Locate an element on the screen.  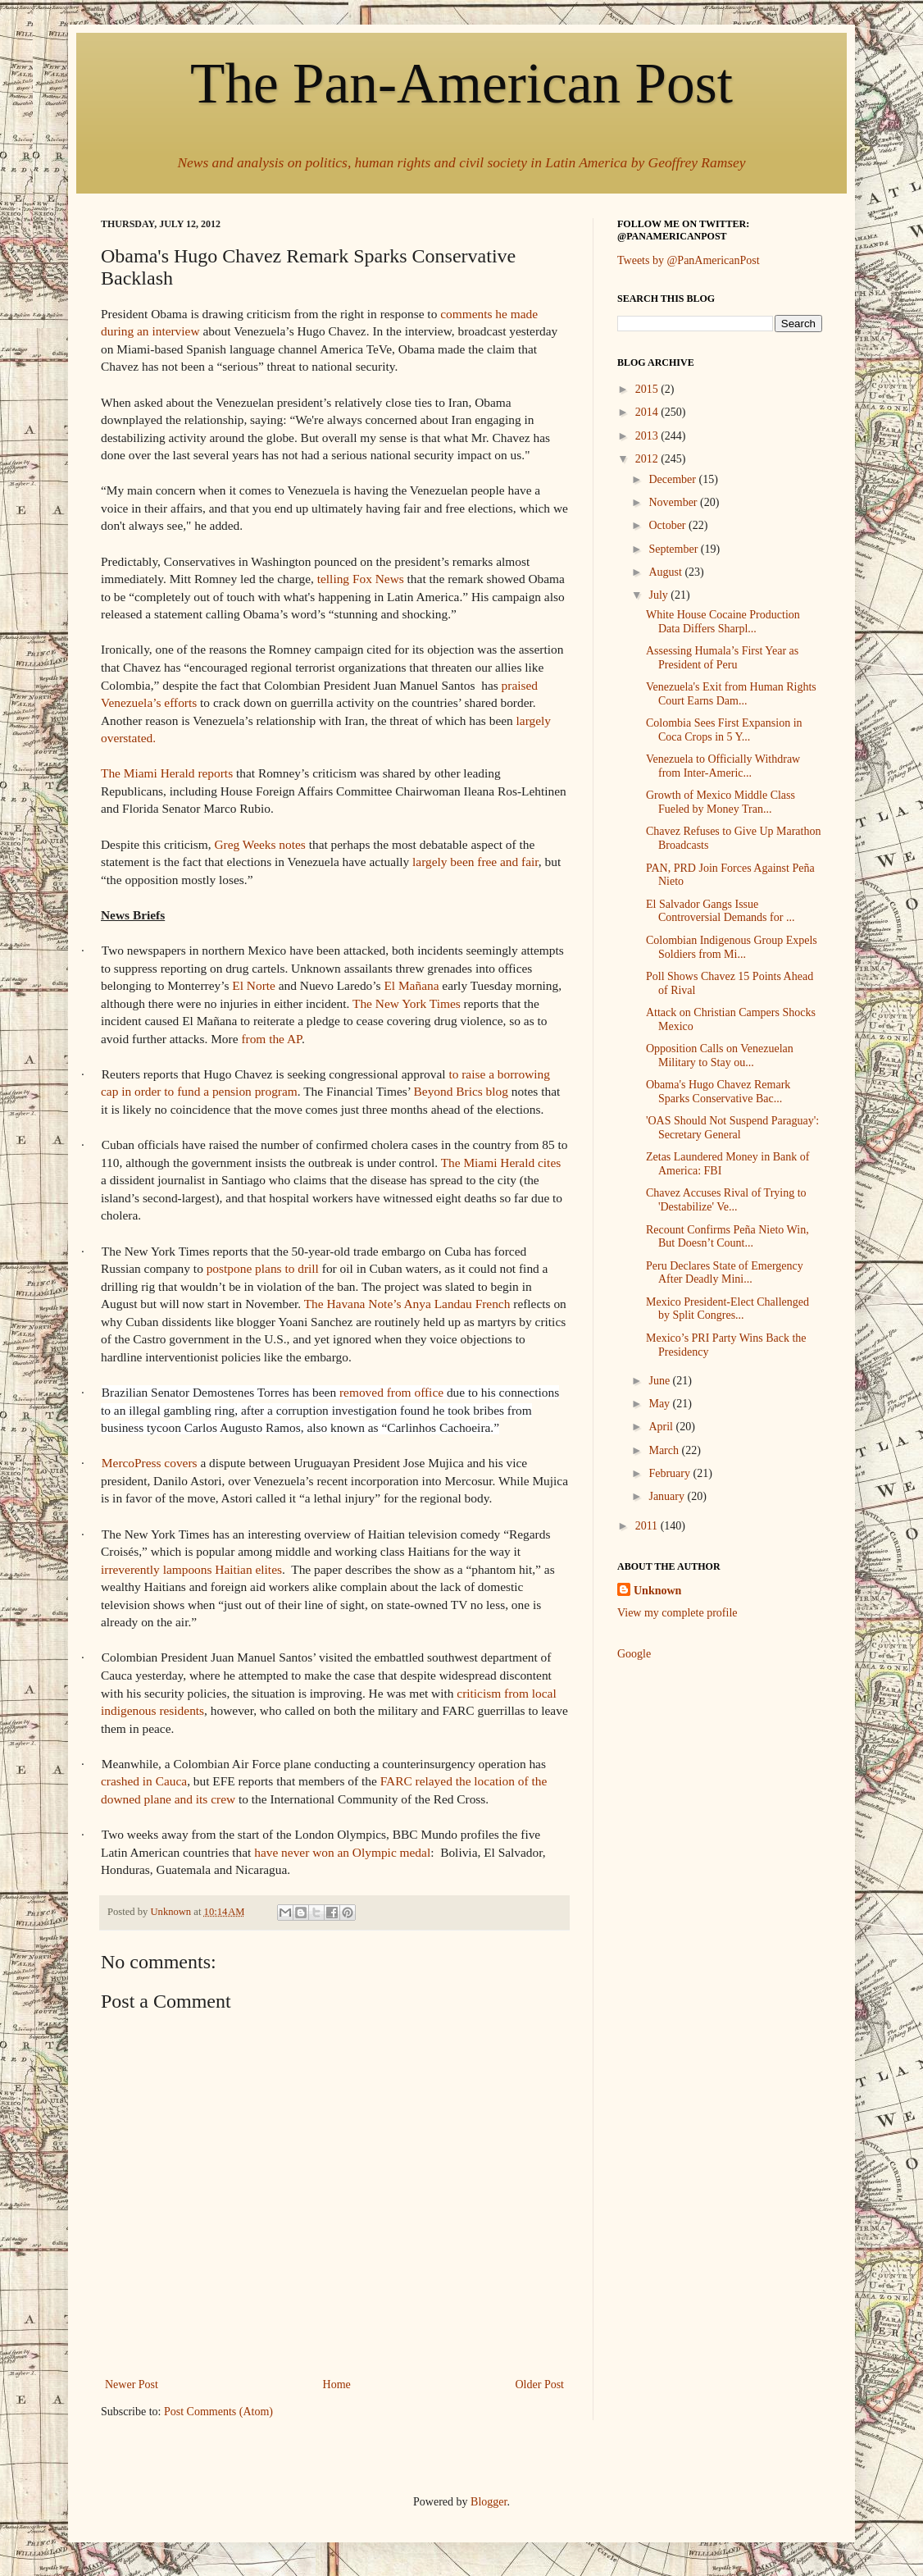
March is located at coordinates (664, 1450).